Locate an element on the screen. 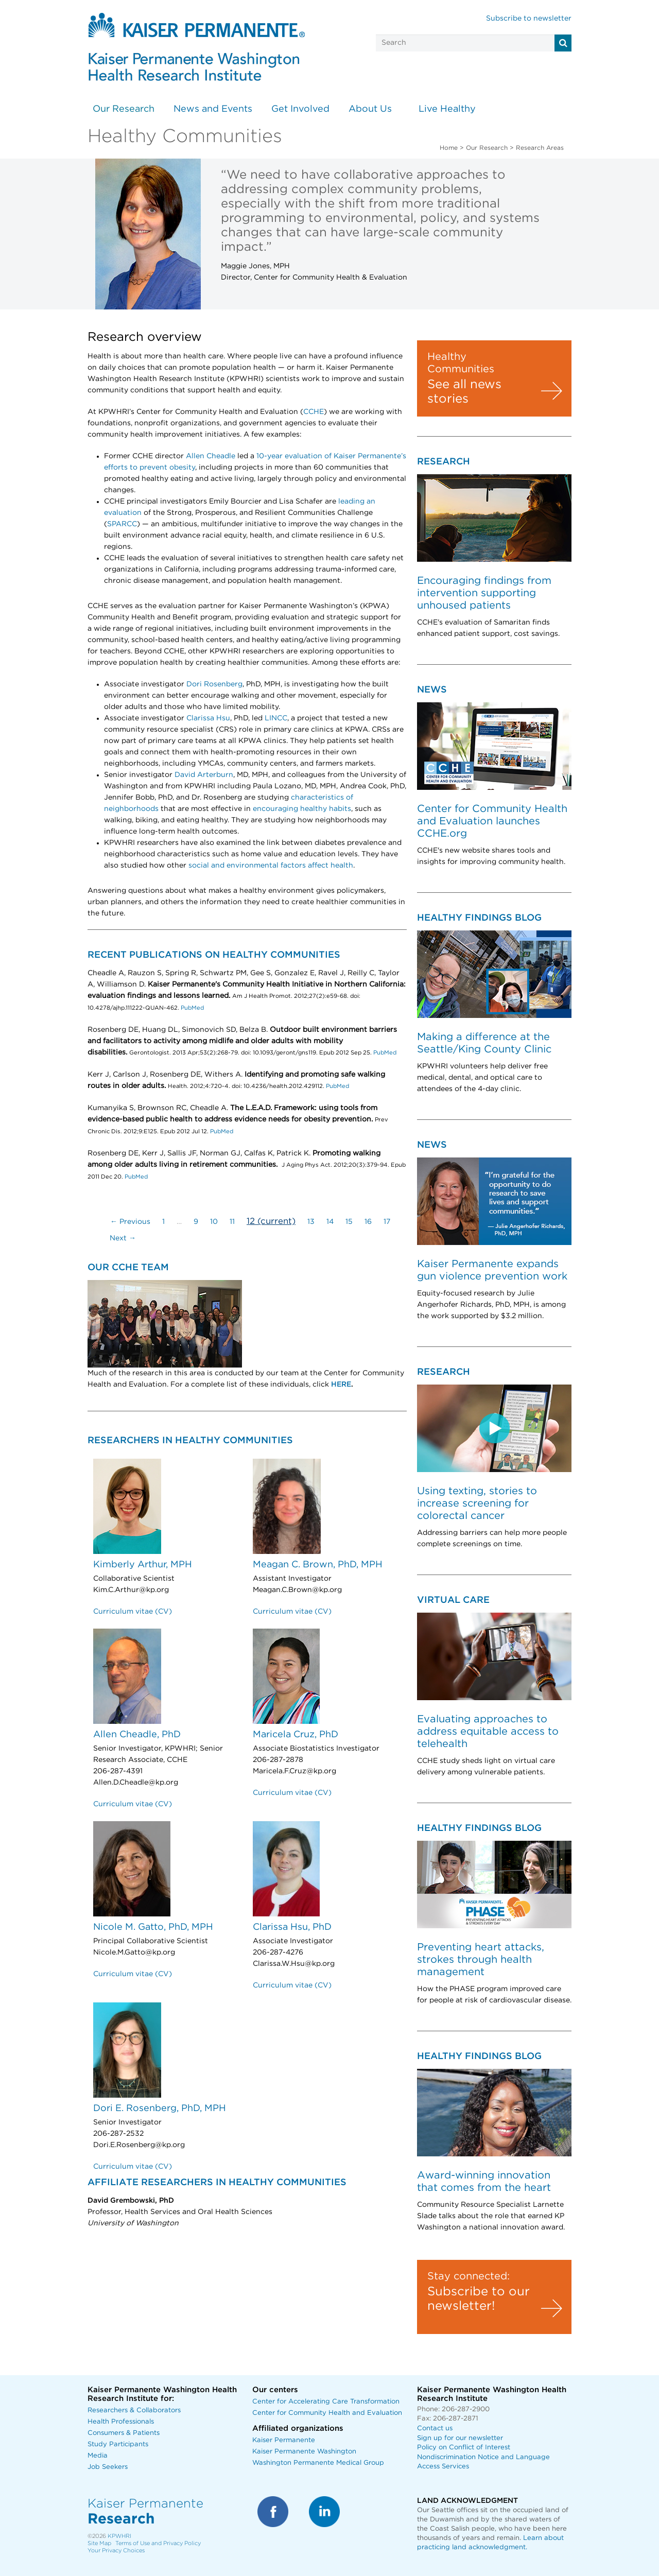 This screenshot has height=2576, width=659. Terms of Use and Privacy Policy is located at coordinates (158, 2543).